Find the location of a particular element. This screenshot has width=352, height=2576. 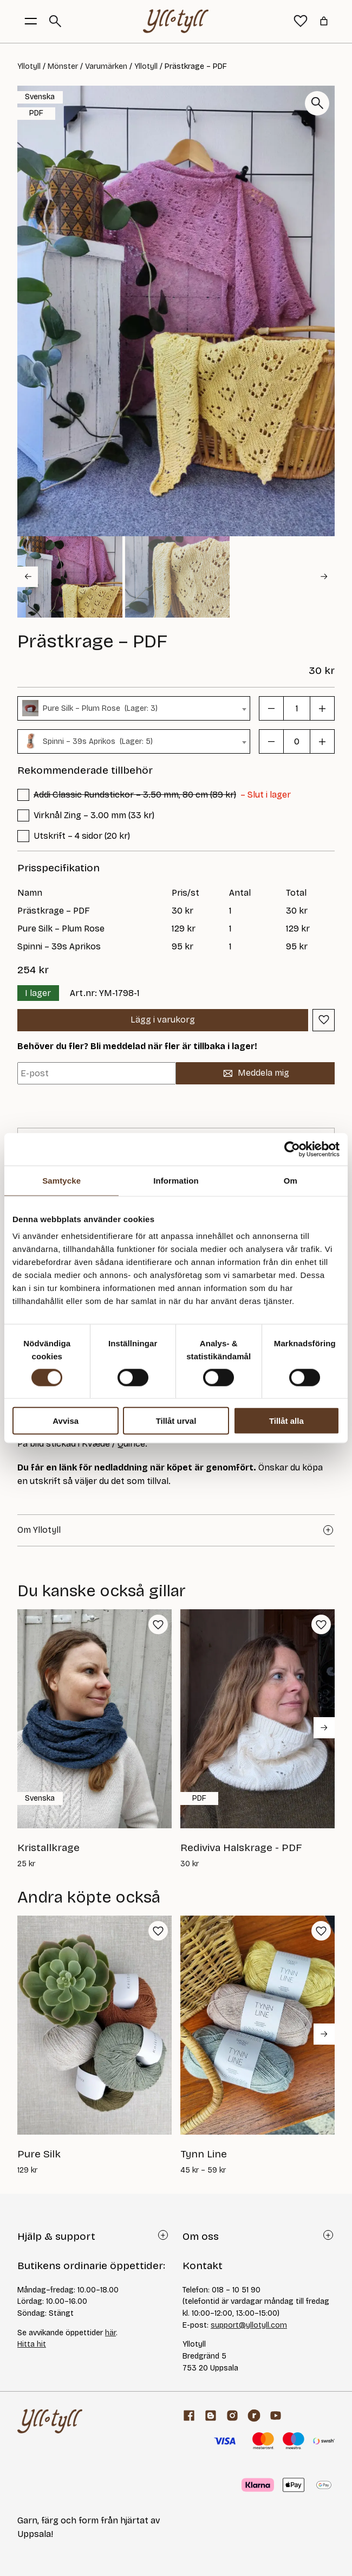

[Facebook] is located at coordinates (188, 2415).